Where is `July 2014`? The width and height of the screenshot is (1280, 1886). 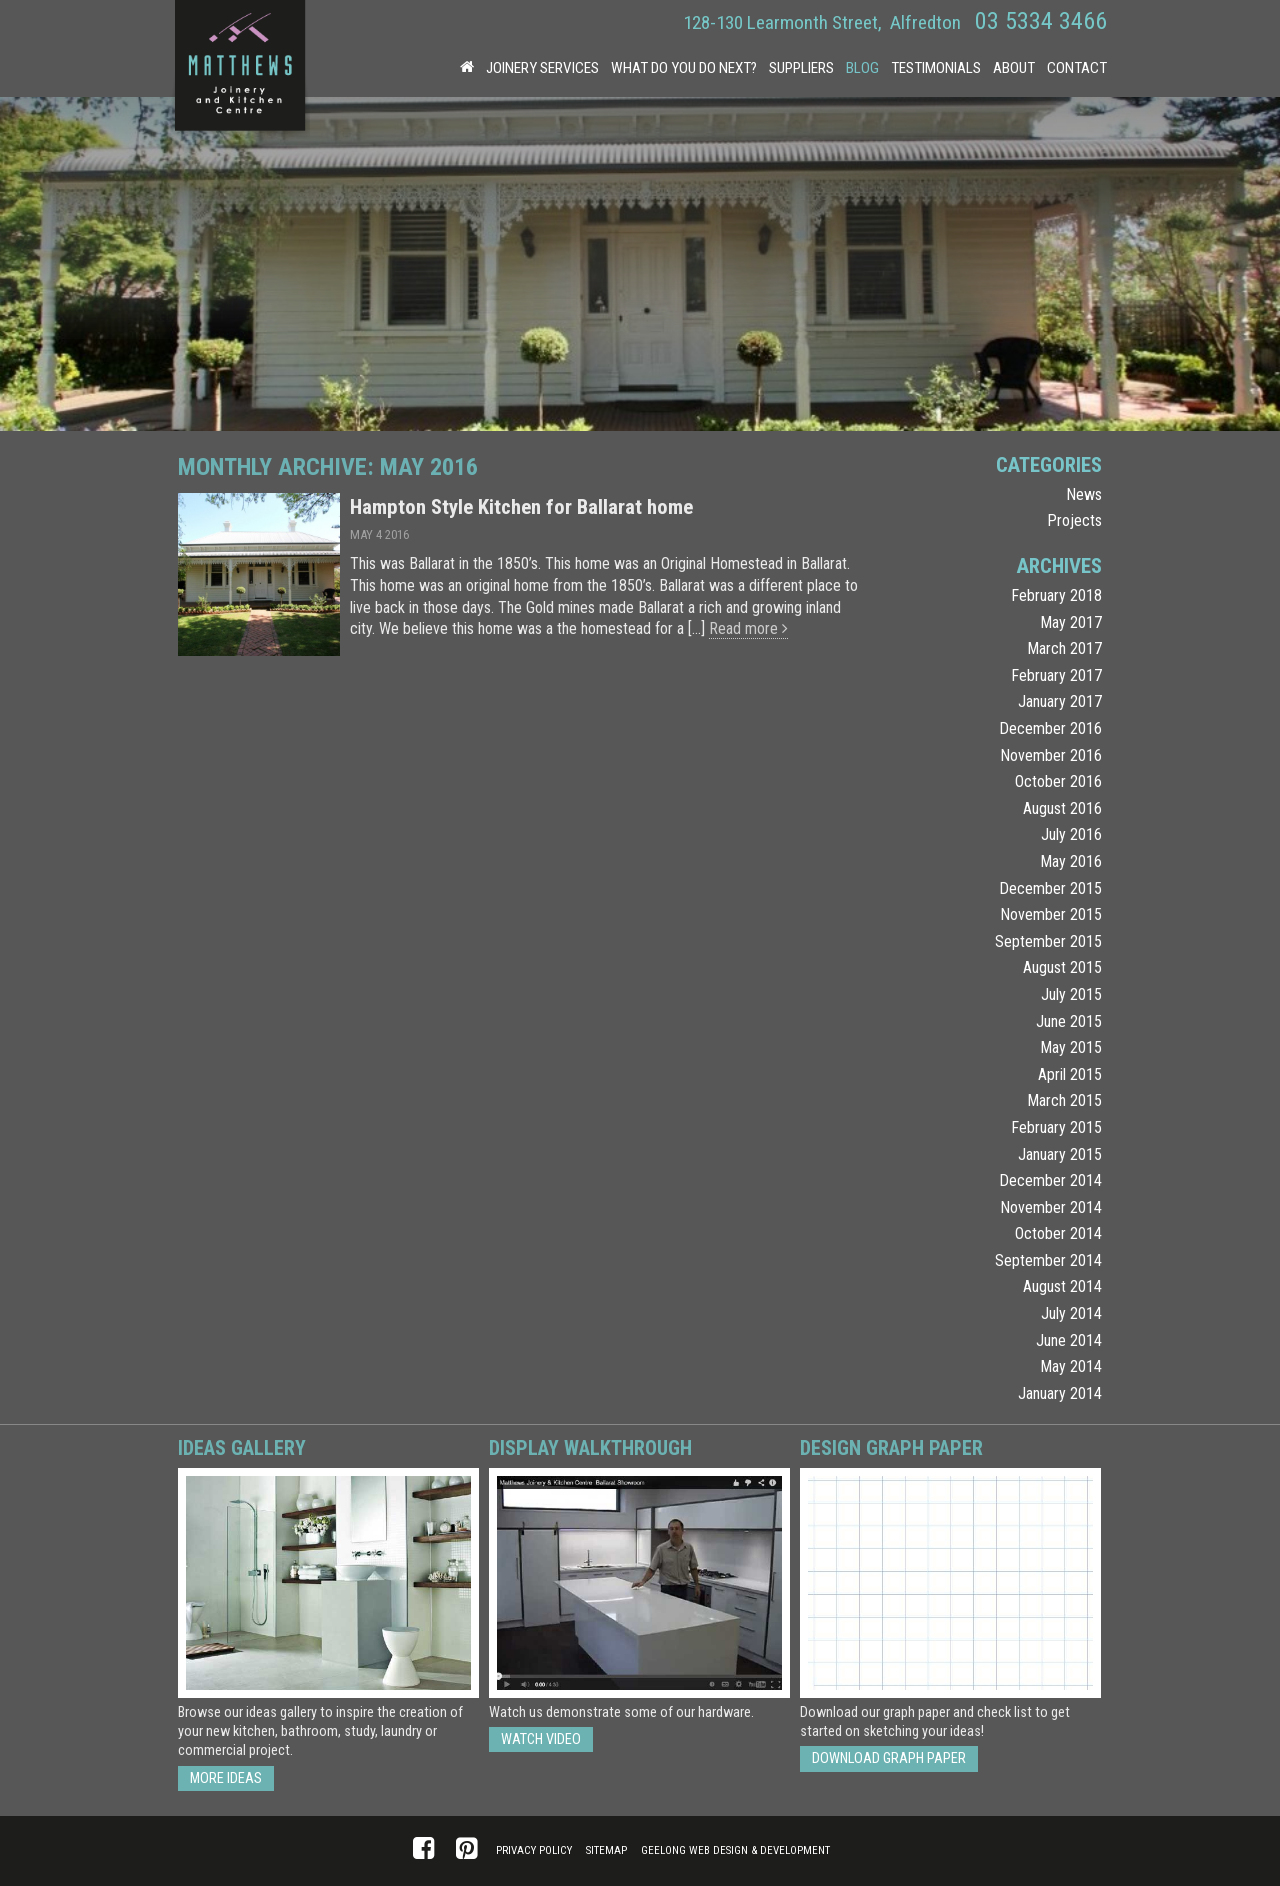
July 2014 is located at coordinates (1071, 1313).